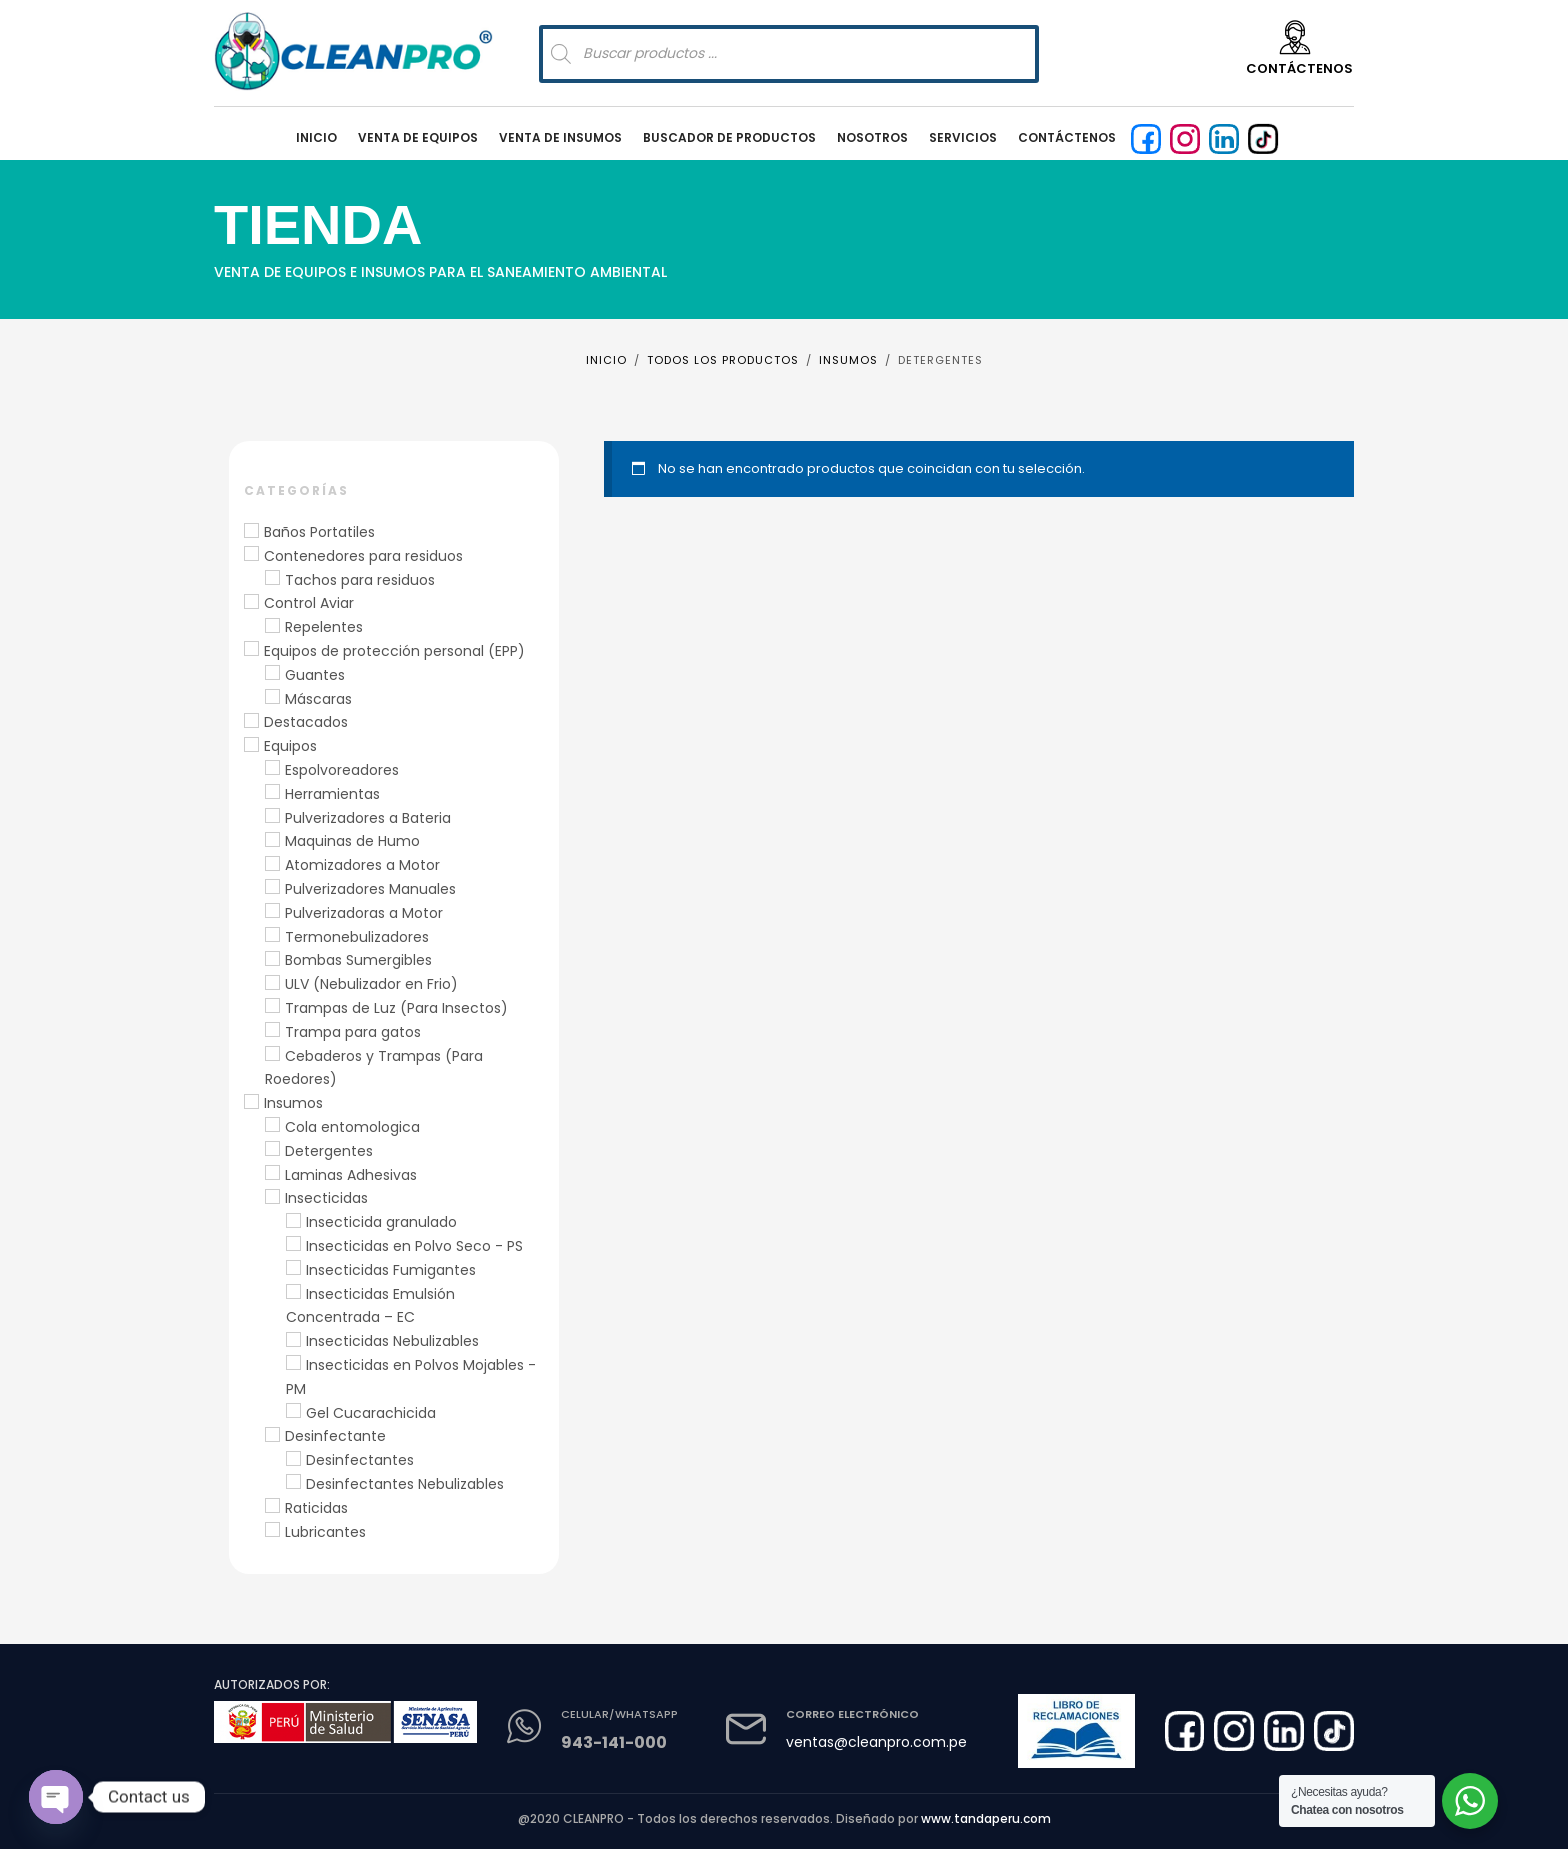 The height and width of the screenshot is (1849, 1568). What do you see at coordinates (309, 603) in the screenshot?
I see `Control Aviar` at bounding box center [309, 603].